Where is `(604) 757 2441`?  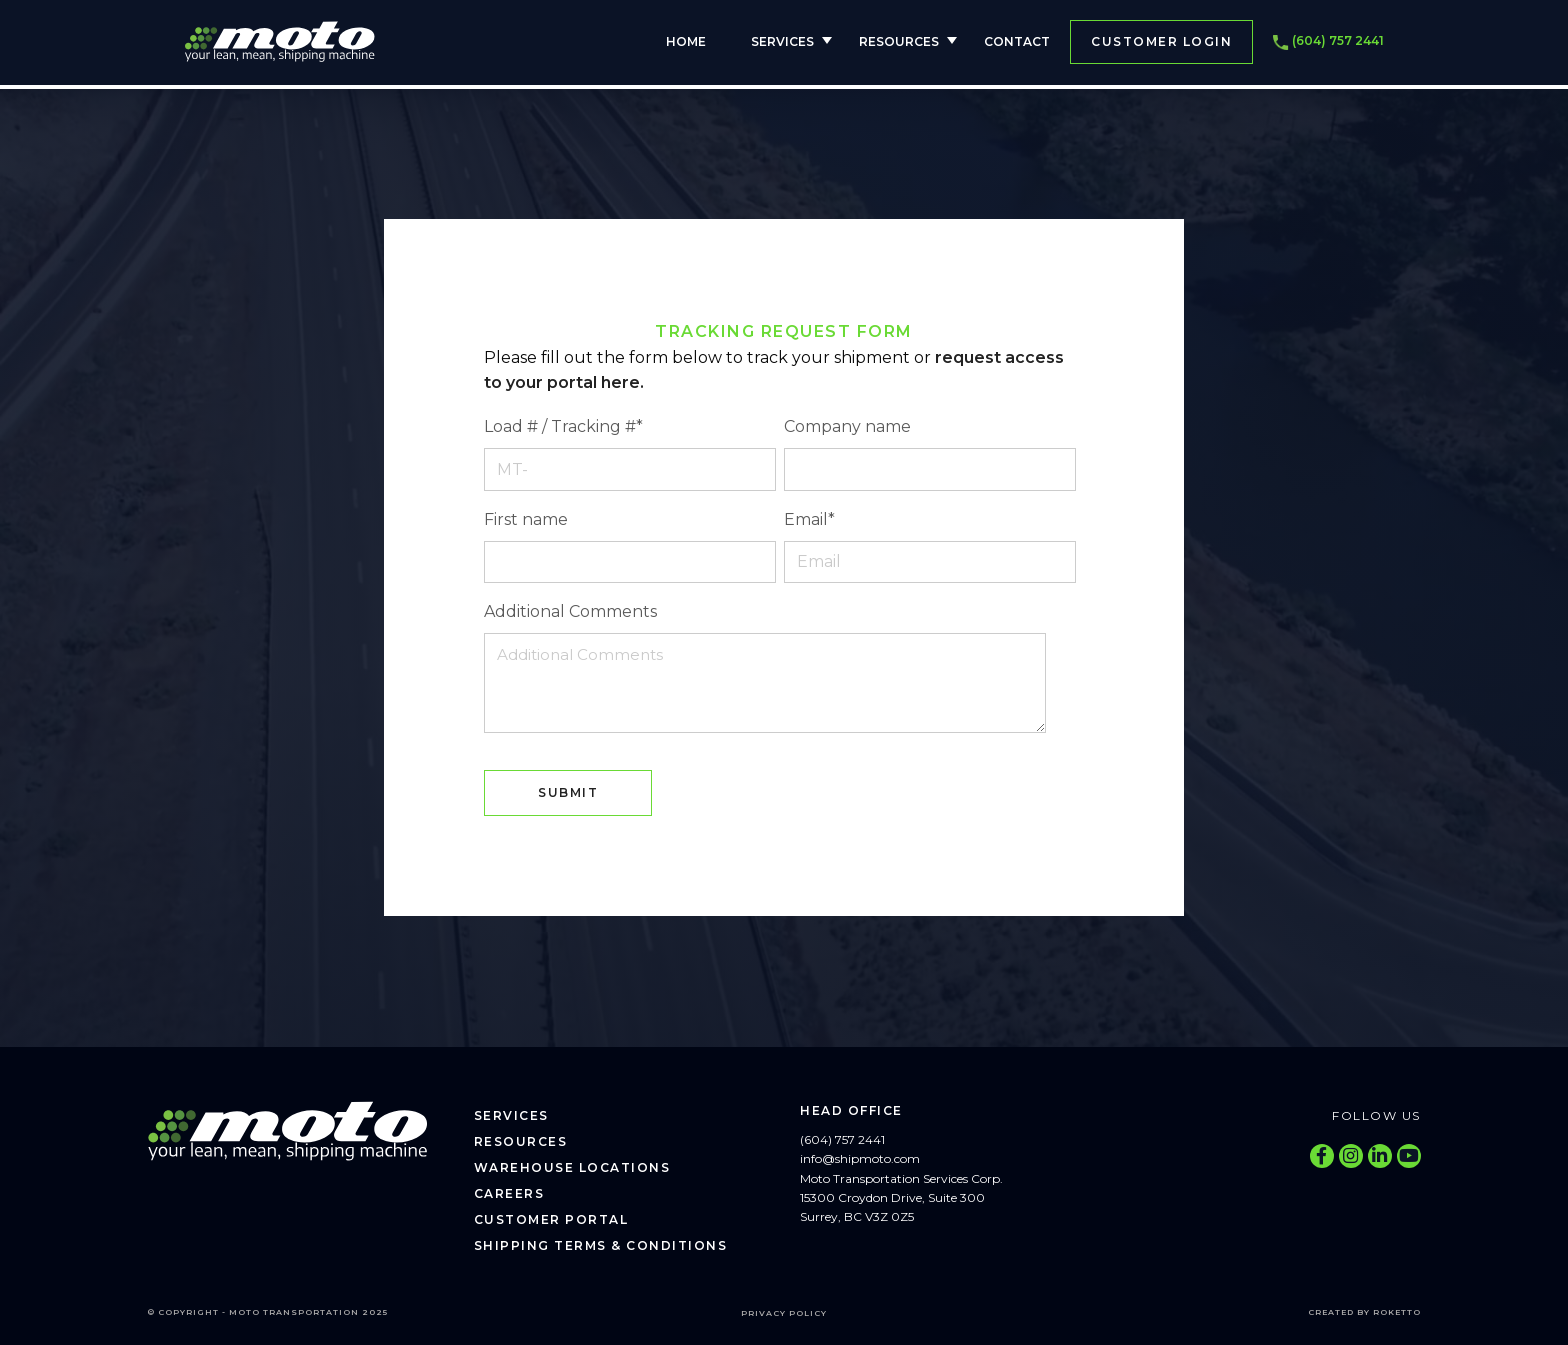
(604) 757 2441 is located at coordinates (1328, 42).